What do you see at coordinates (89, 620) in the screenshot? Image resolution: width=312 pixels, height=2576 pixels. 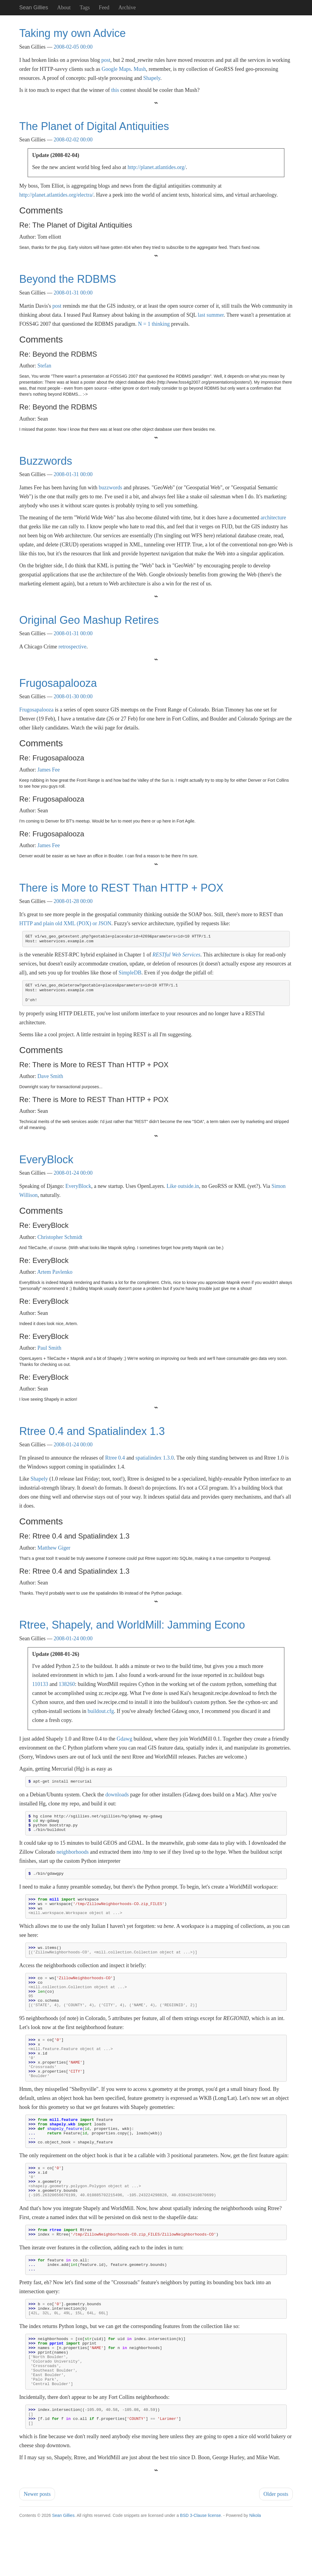 I see `Original Geo Mashup Retires` at bounding box center [89, 620].